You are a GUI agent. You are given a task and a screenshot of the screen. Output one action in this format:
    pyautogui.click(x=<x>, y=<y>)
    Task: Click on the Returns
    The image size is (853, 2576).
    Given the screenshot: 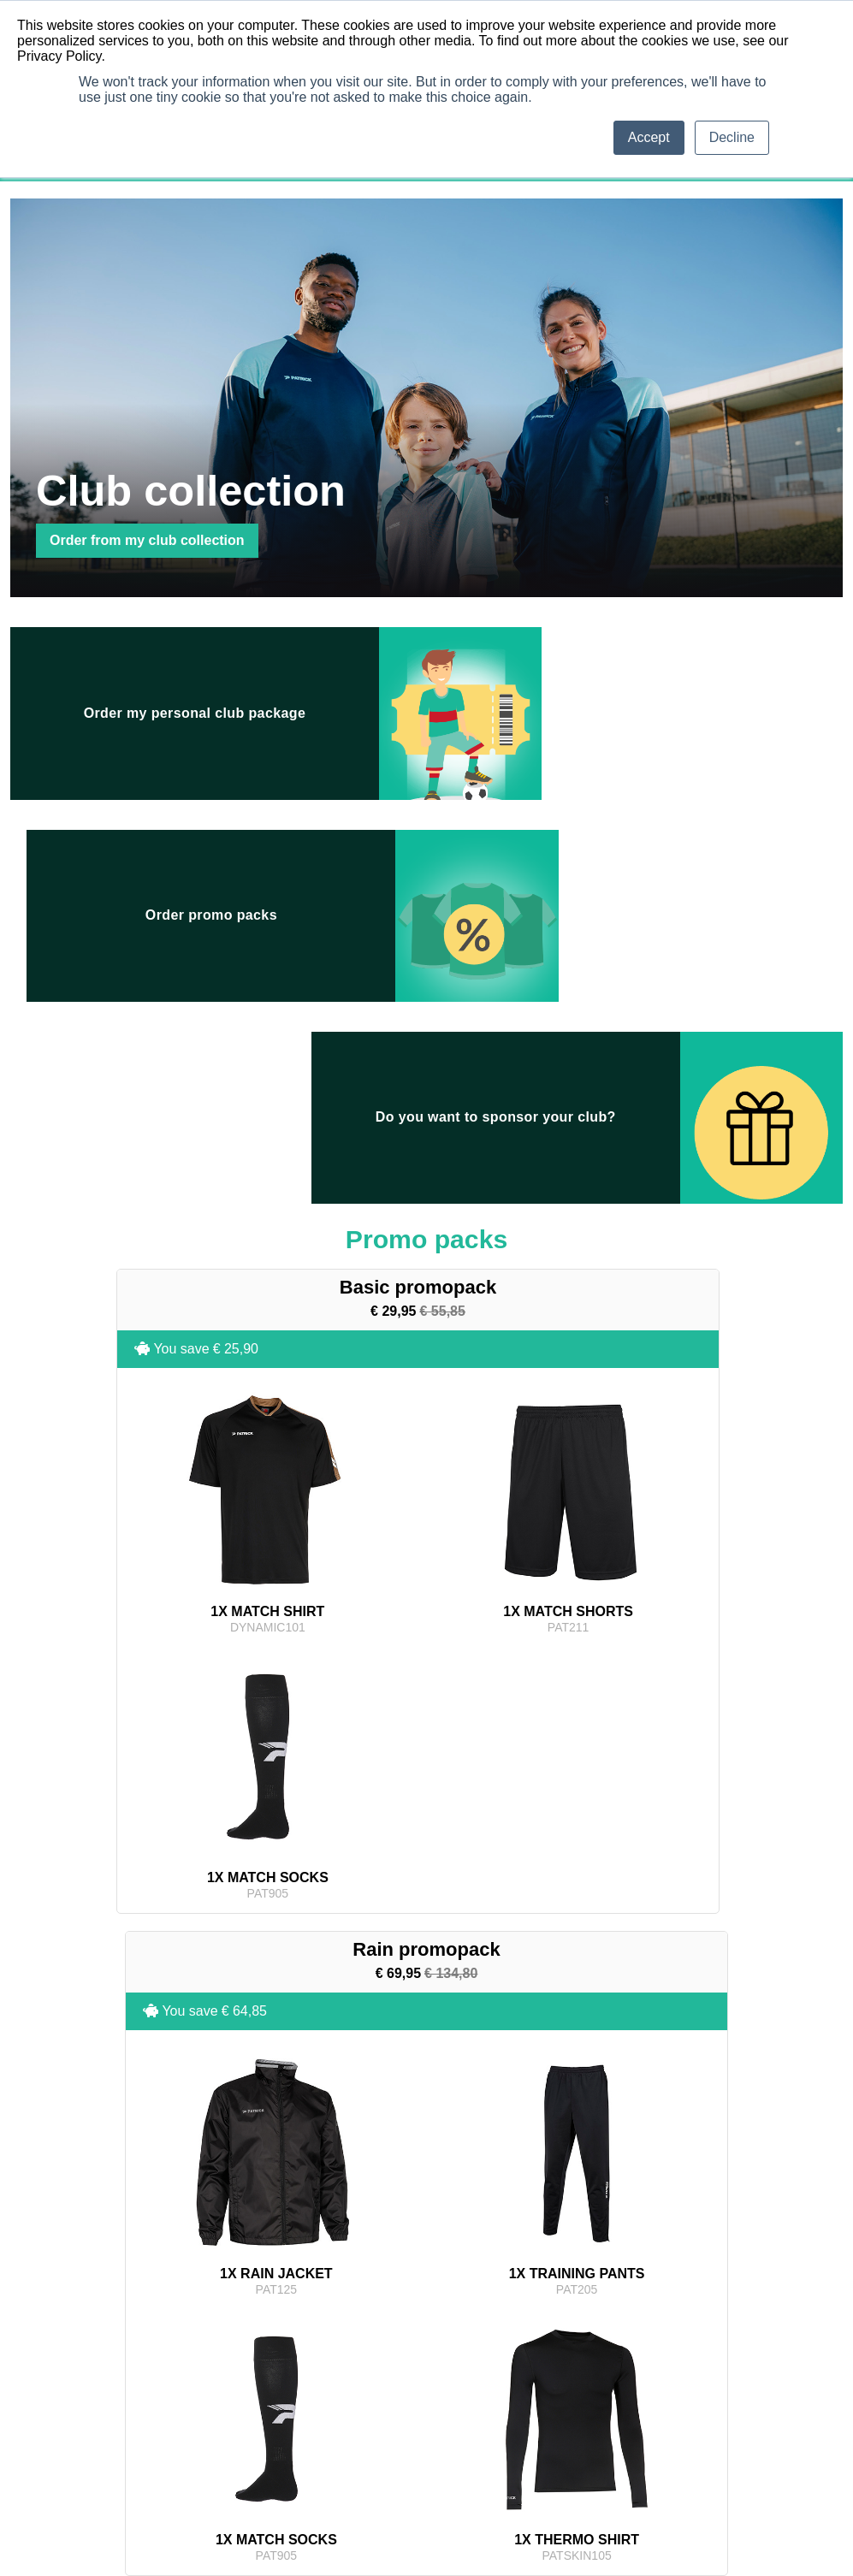 What is the action you would take?
    pyautogui.click(x=547, y=2350)
    